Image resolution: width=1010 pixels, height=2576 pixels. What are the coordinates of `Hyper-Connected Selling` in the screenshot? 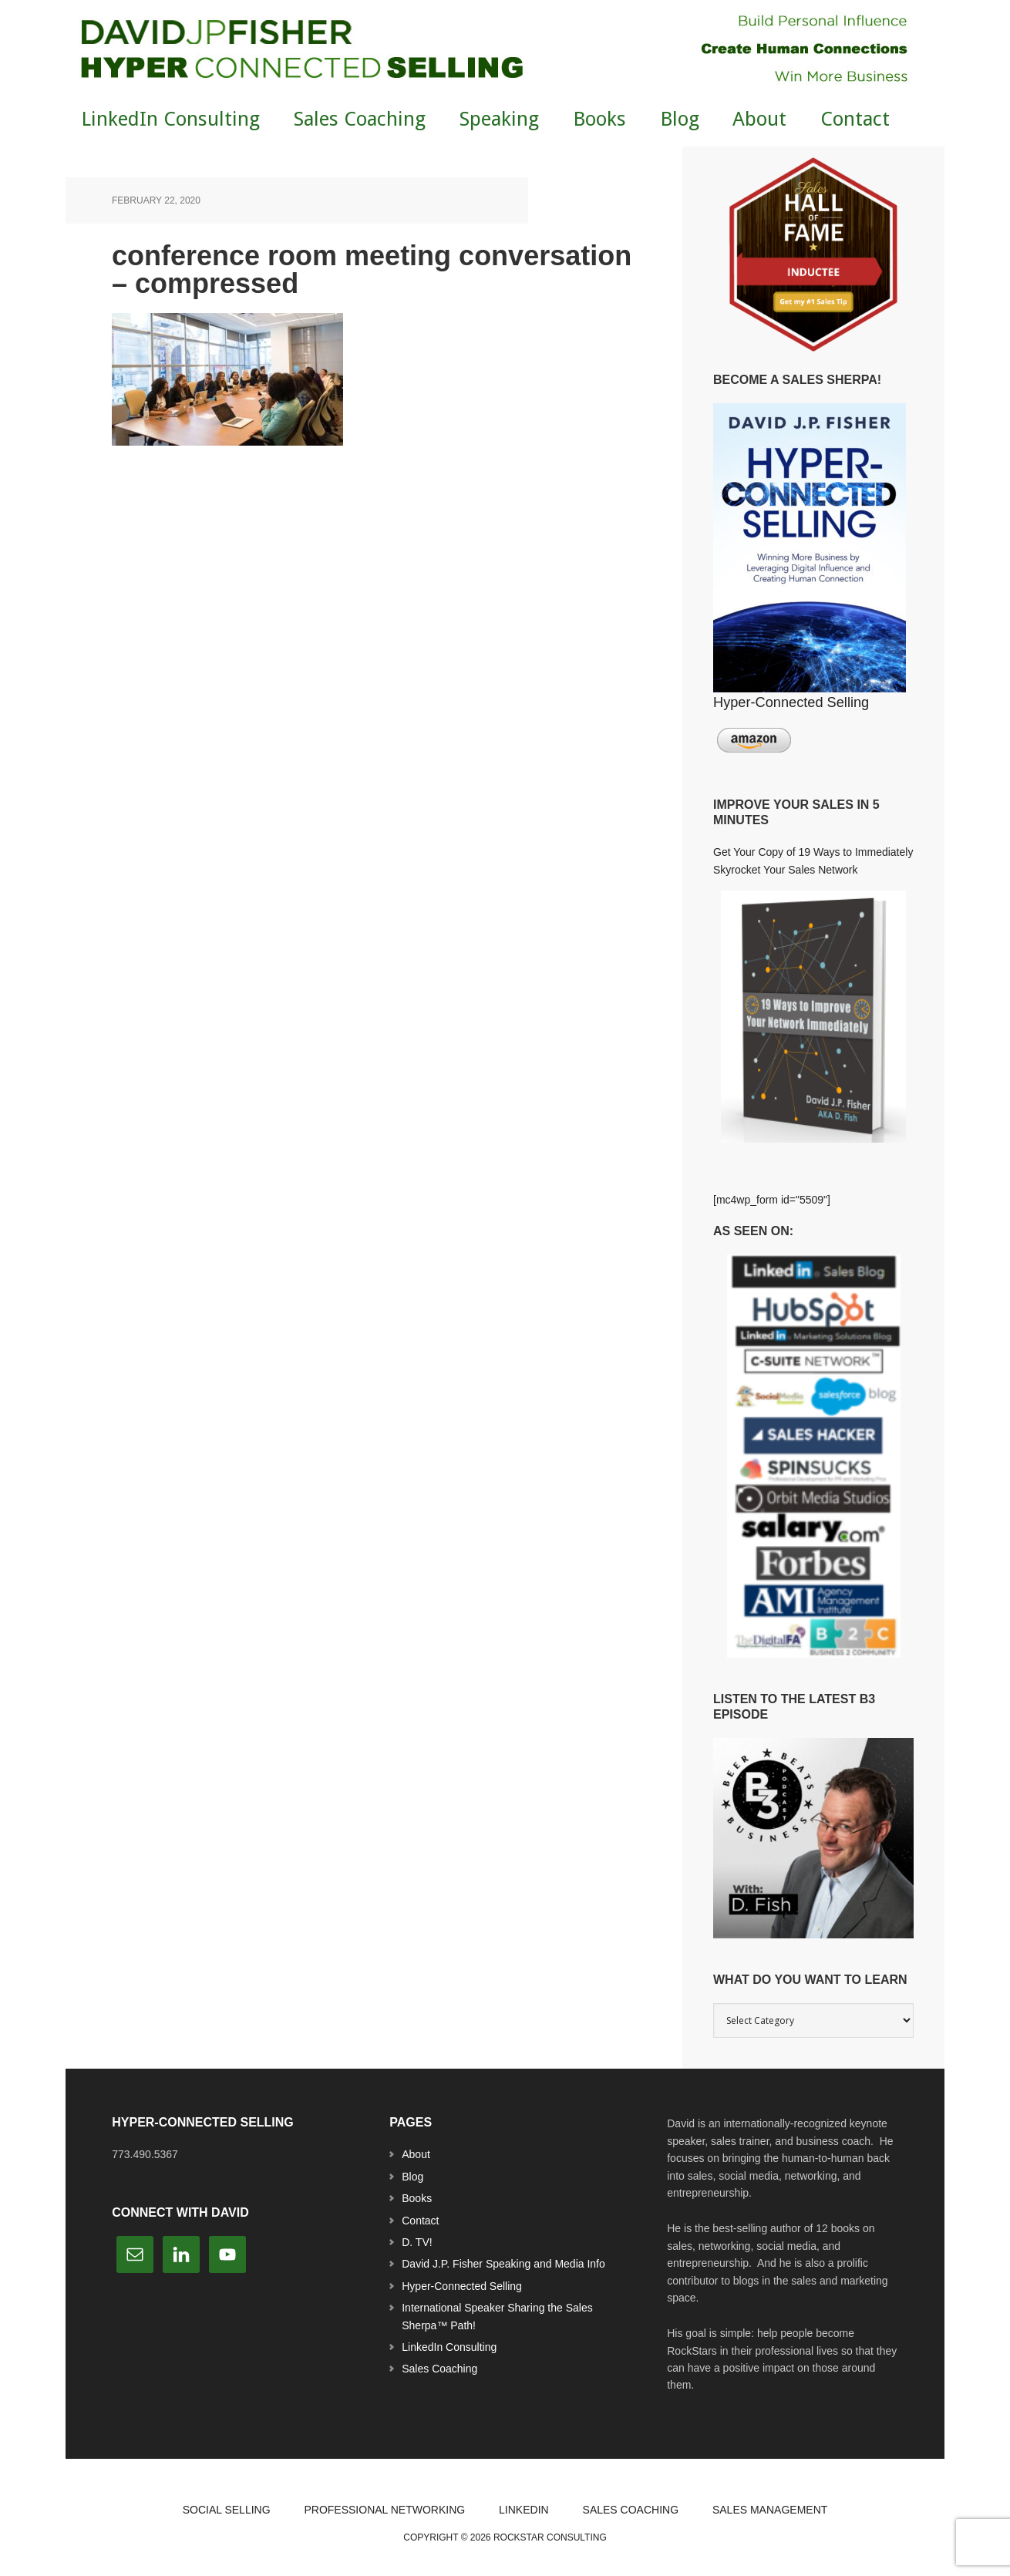 It's located at (462, 2286).